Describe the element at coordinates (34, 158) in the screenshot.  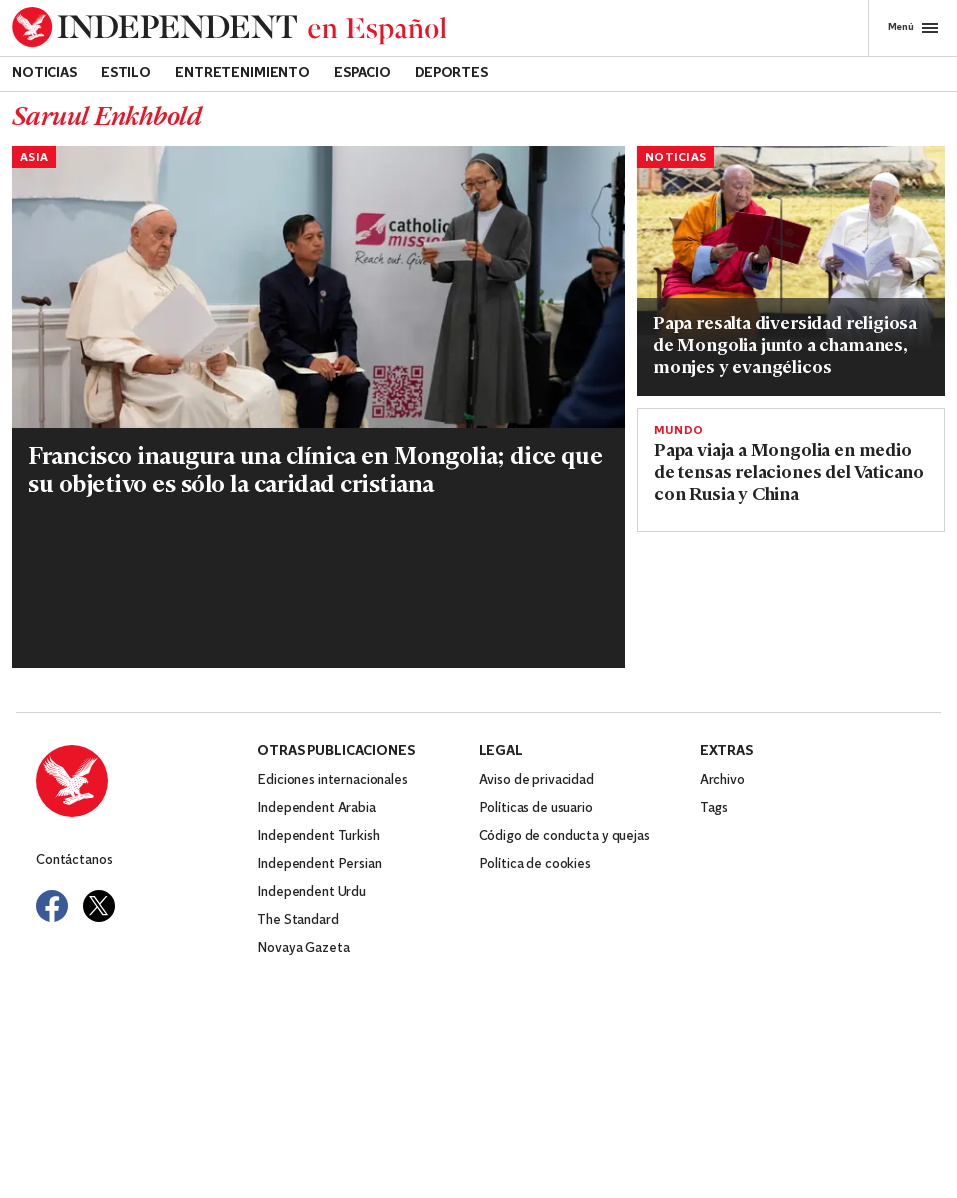
I see `Asia` at that location.